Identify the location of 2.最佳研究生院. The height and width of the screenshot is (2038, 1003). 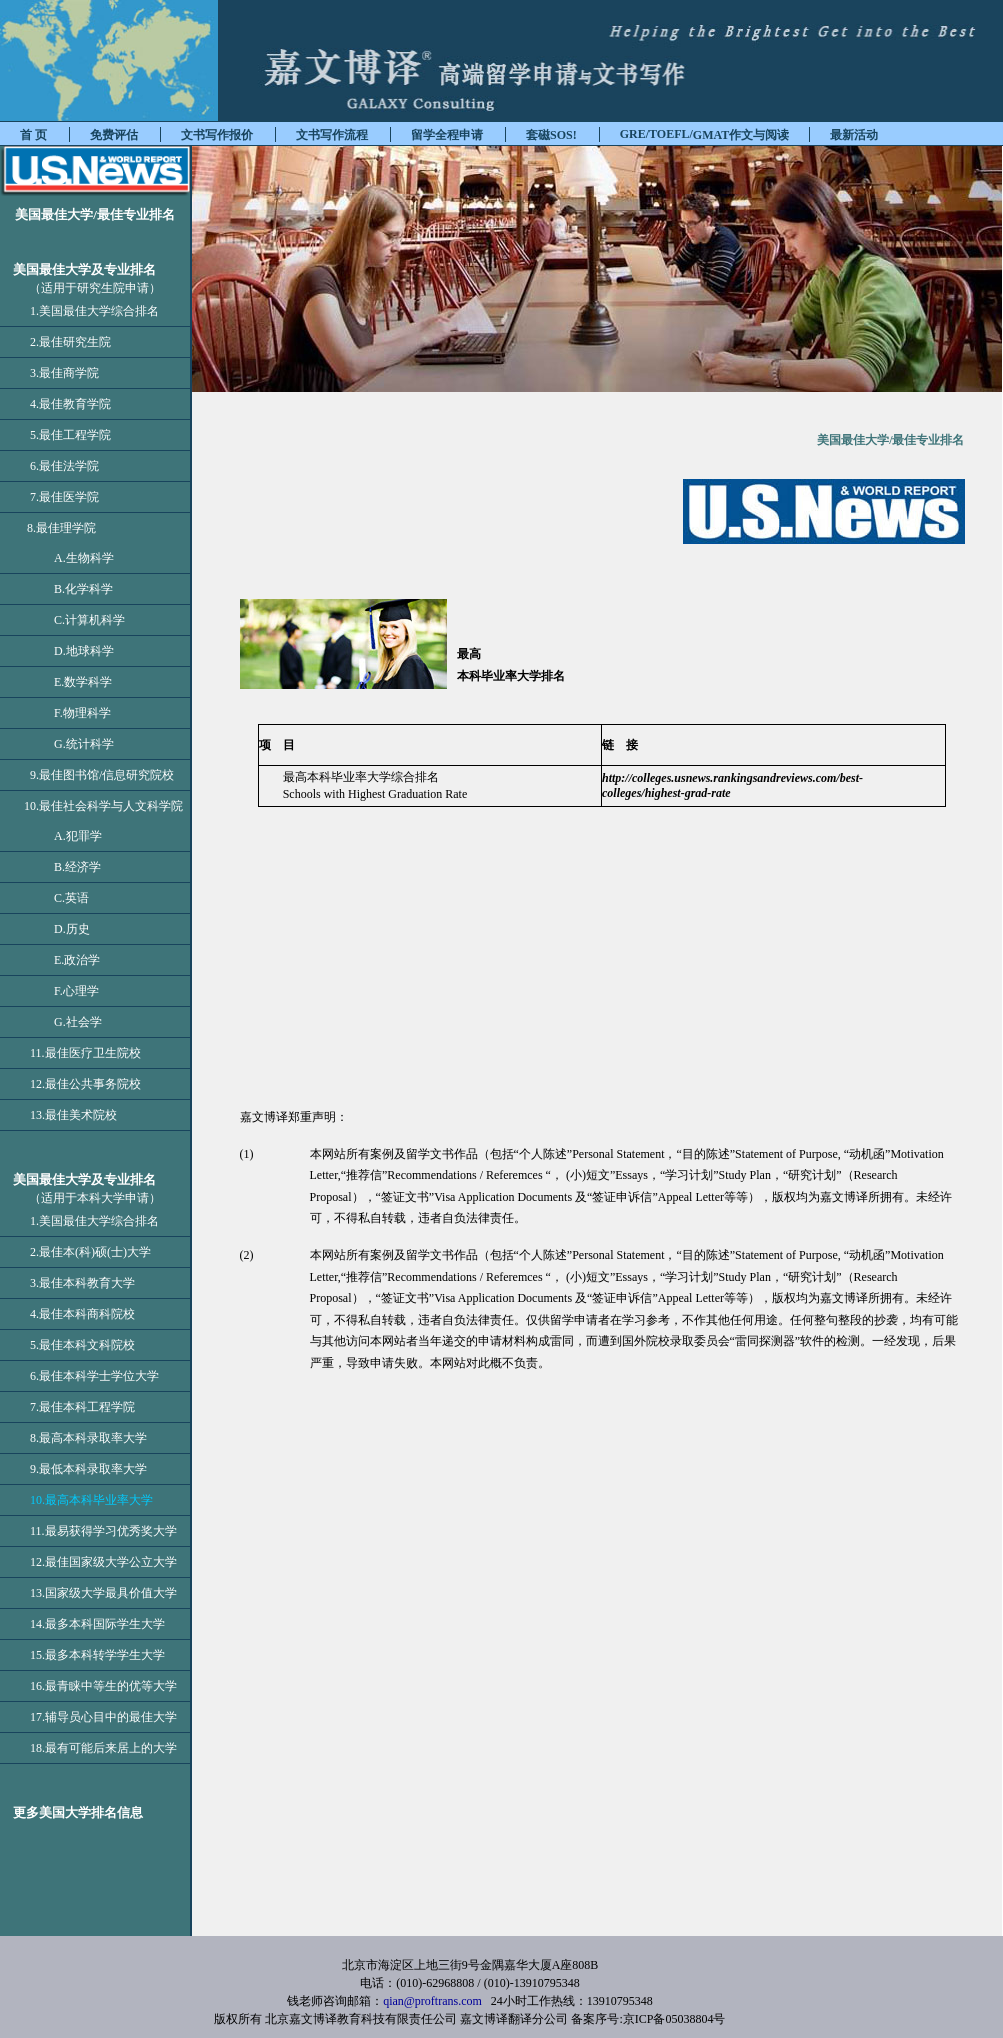
(70, 342).